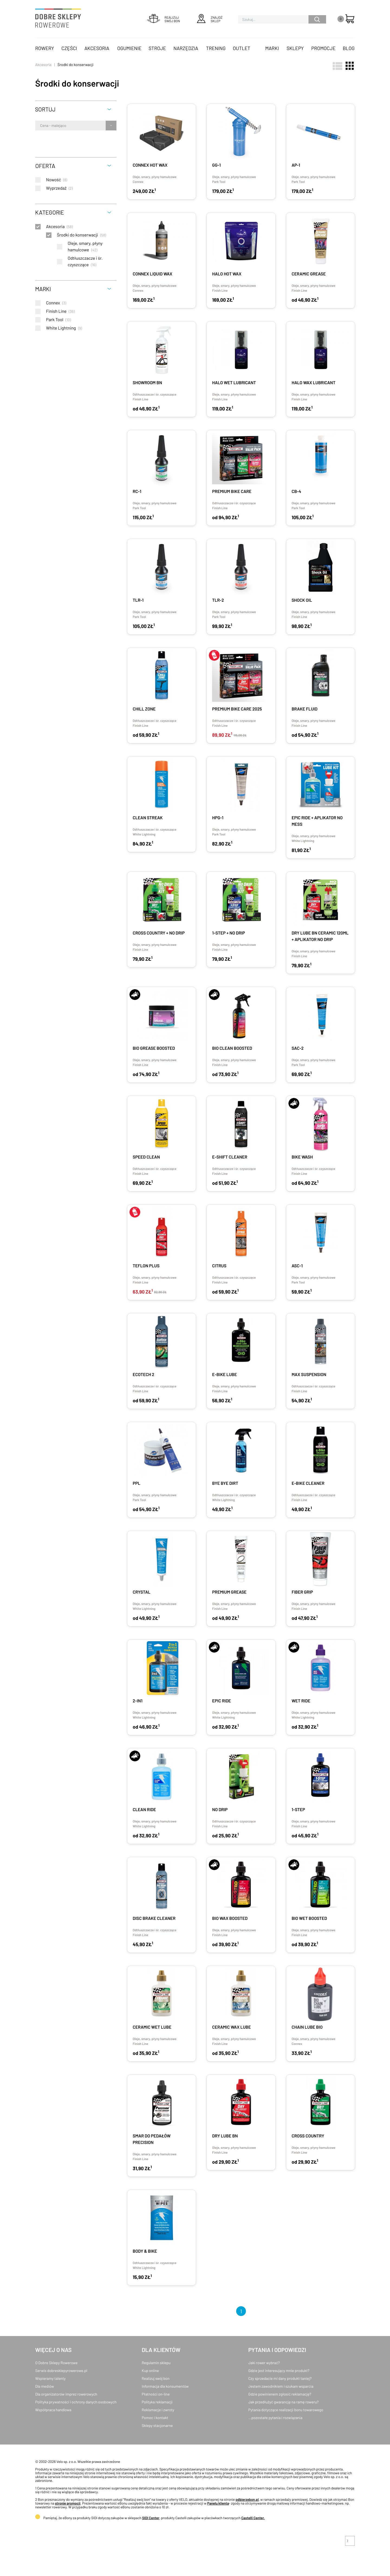  Describe the element at coordinates (323, 48) in the screenshot. I see `Promocje` at that location.